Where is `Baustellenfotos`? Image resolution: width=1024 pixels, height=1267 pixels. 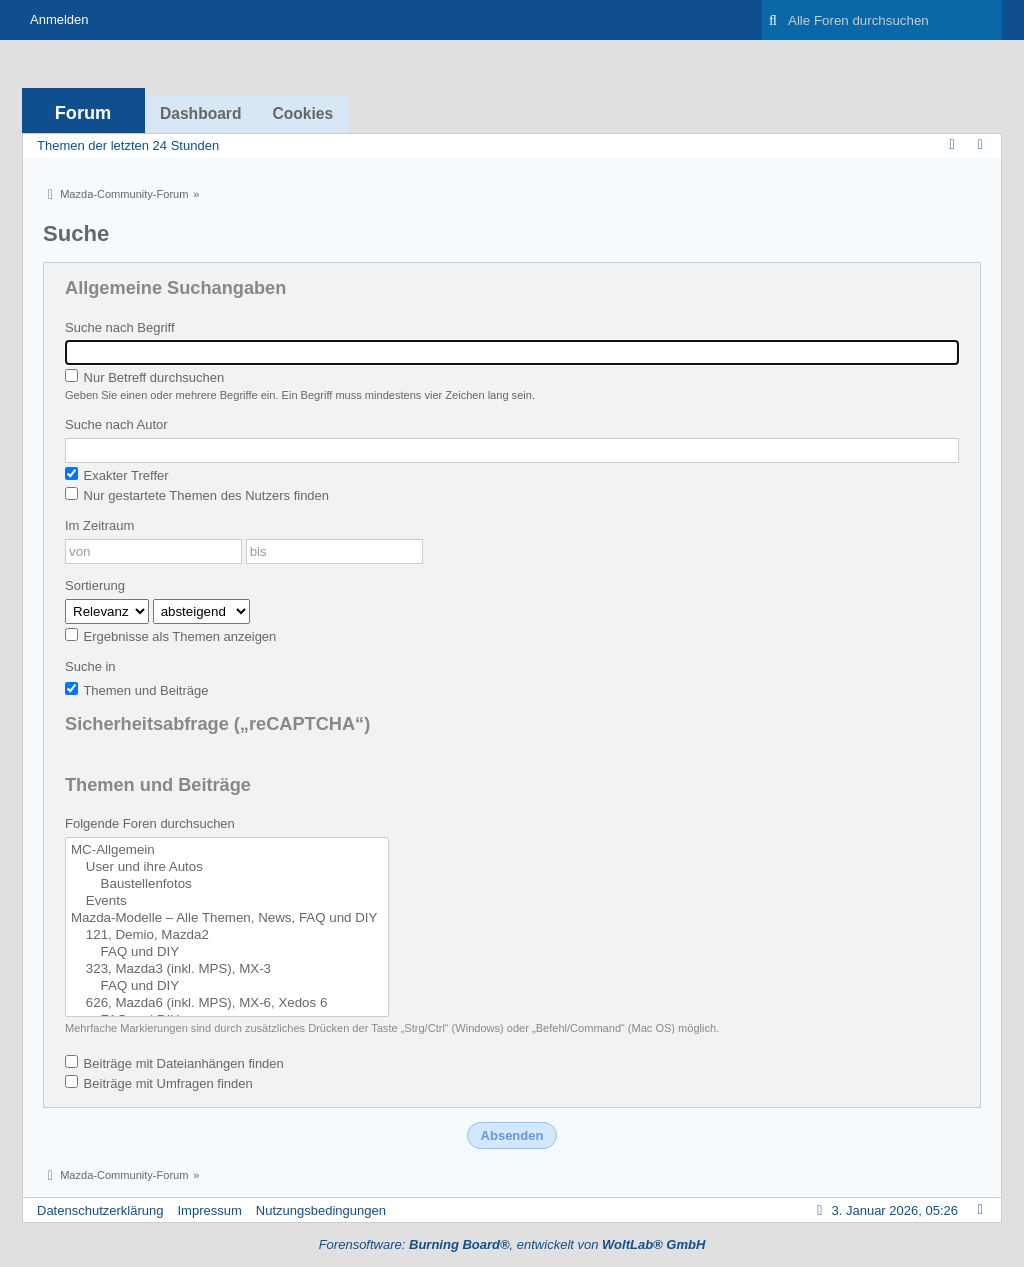
Baustellenfotos is located at coordinates (227, 884).